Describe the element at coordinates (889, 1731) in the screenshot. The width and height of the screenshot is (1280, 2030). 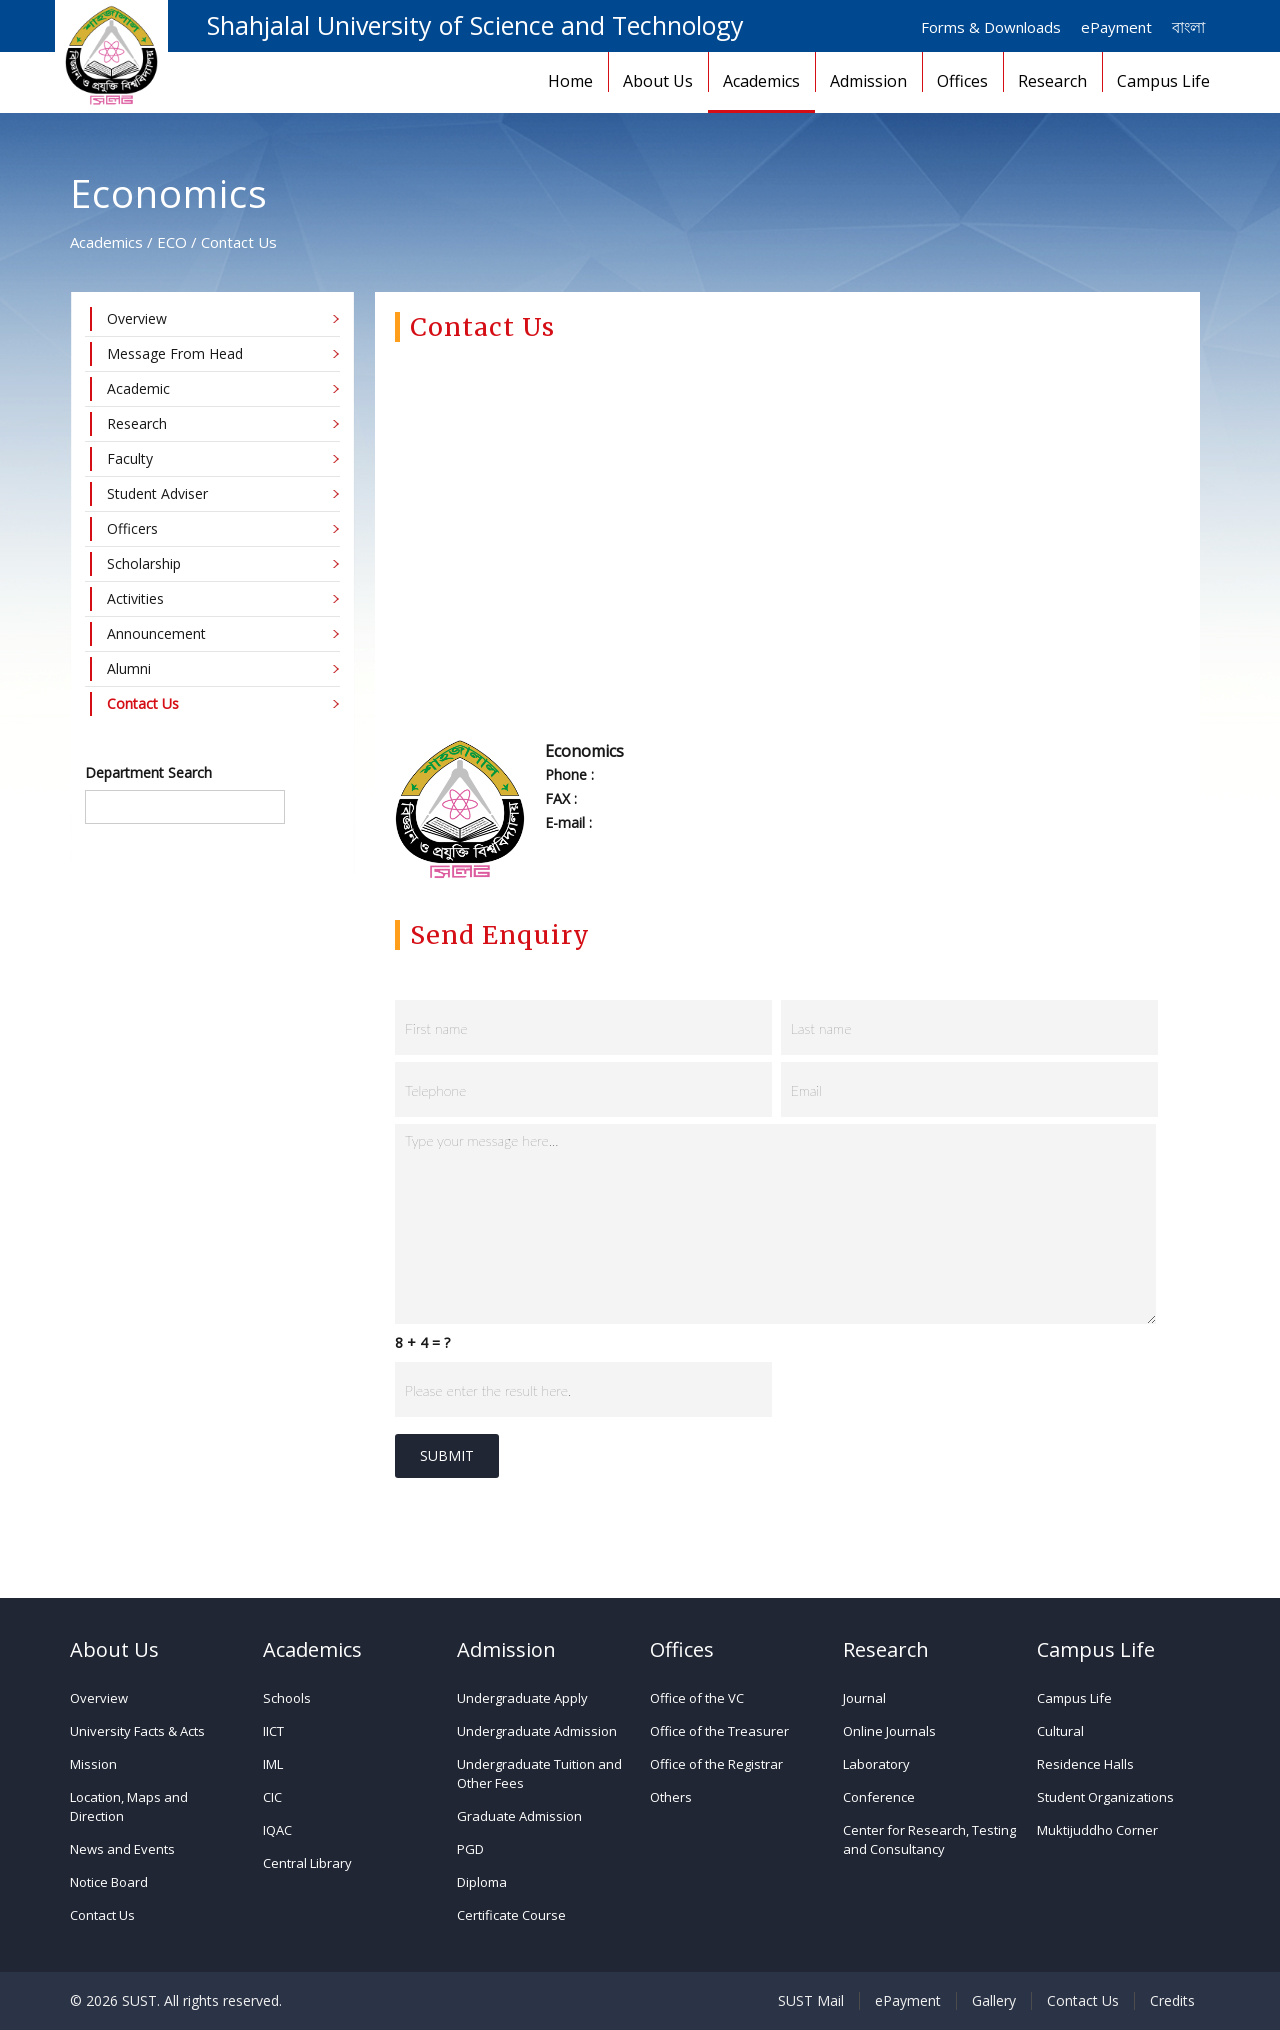
I see `Online Journals` at that location.